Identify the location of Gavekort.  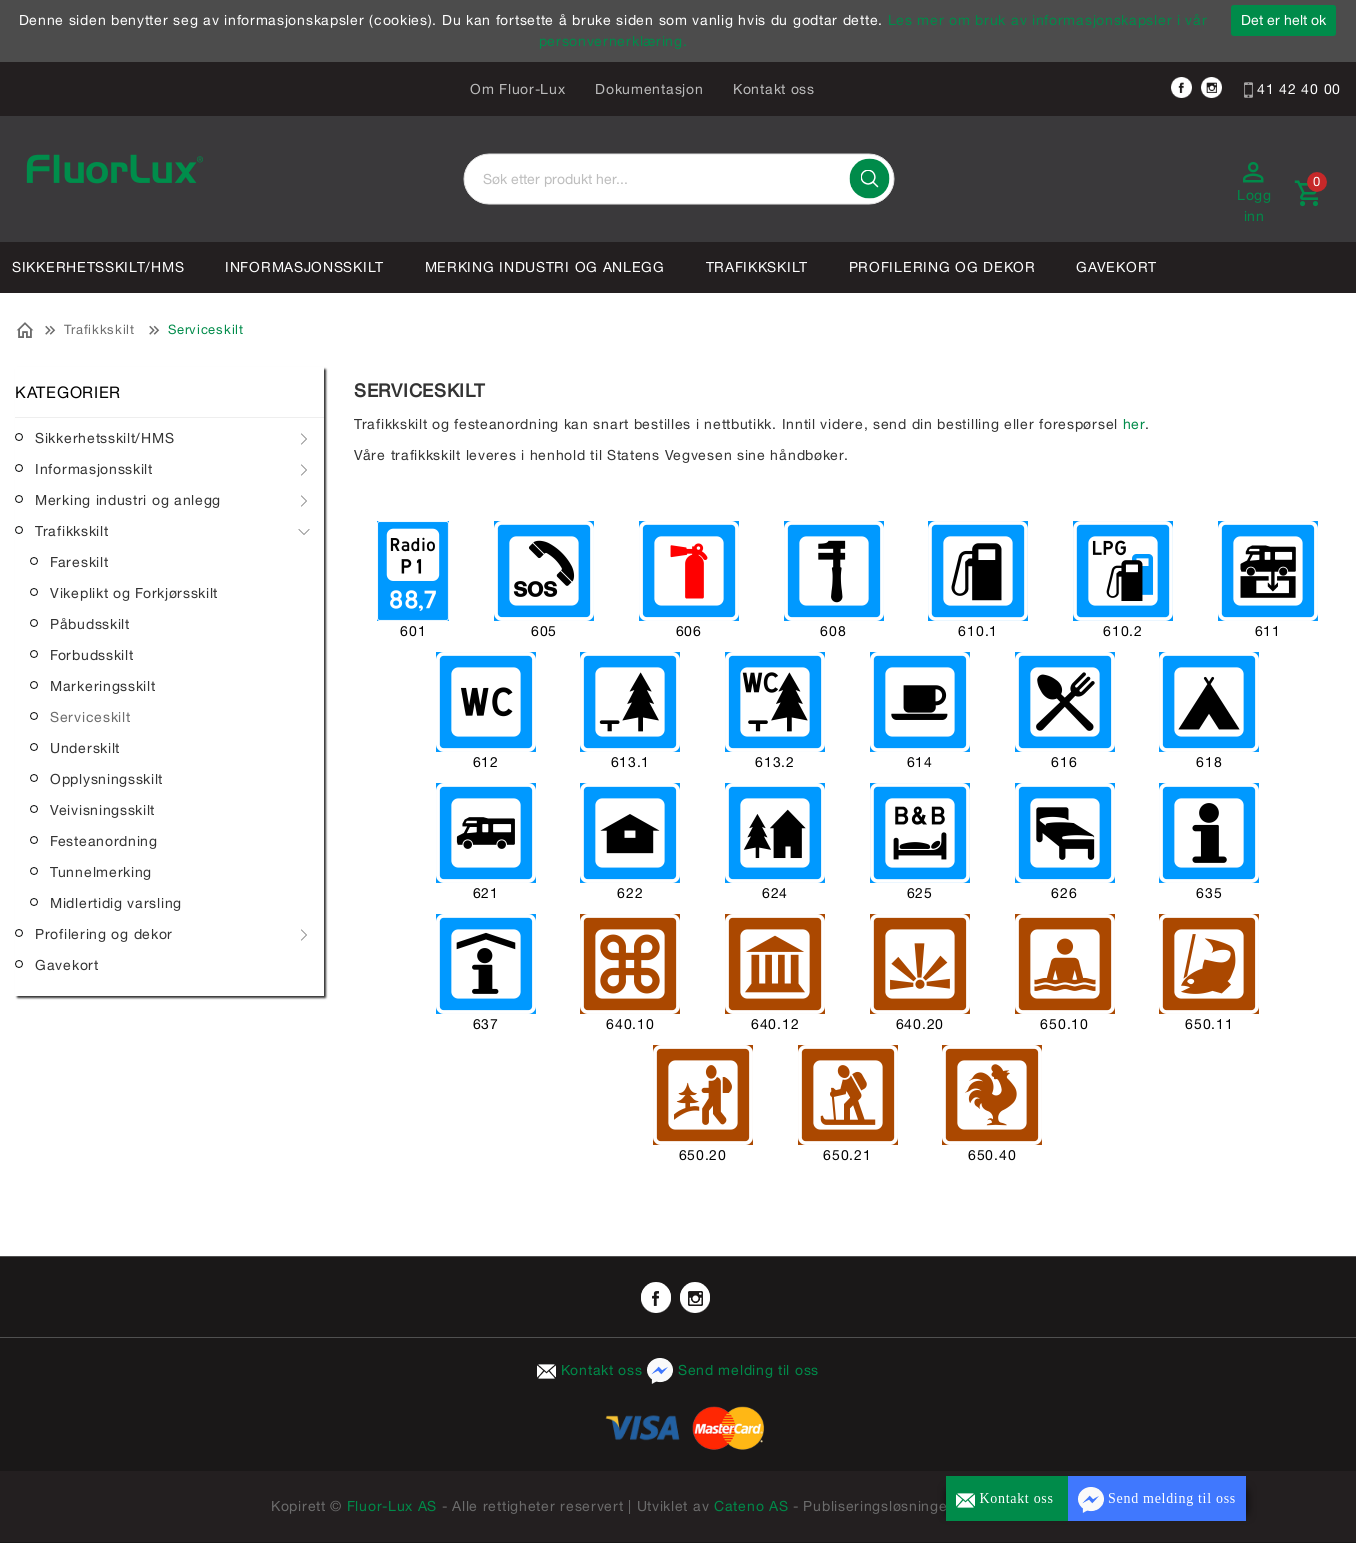
(1116, 267).